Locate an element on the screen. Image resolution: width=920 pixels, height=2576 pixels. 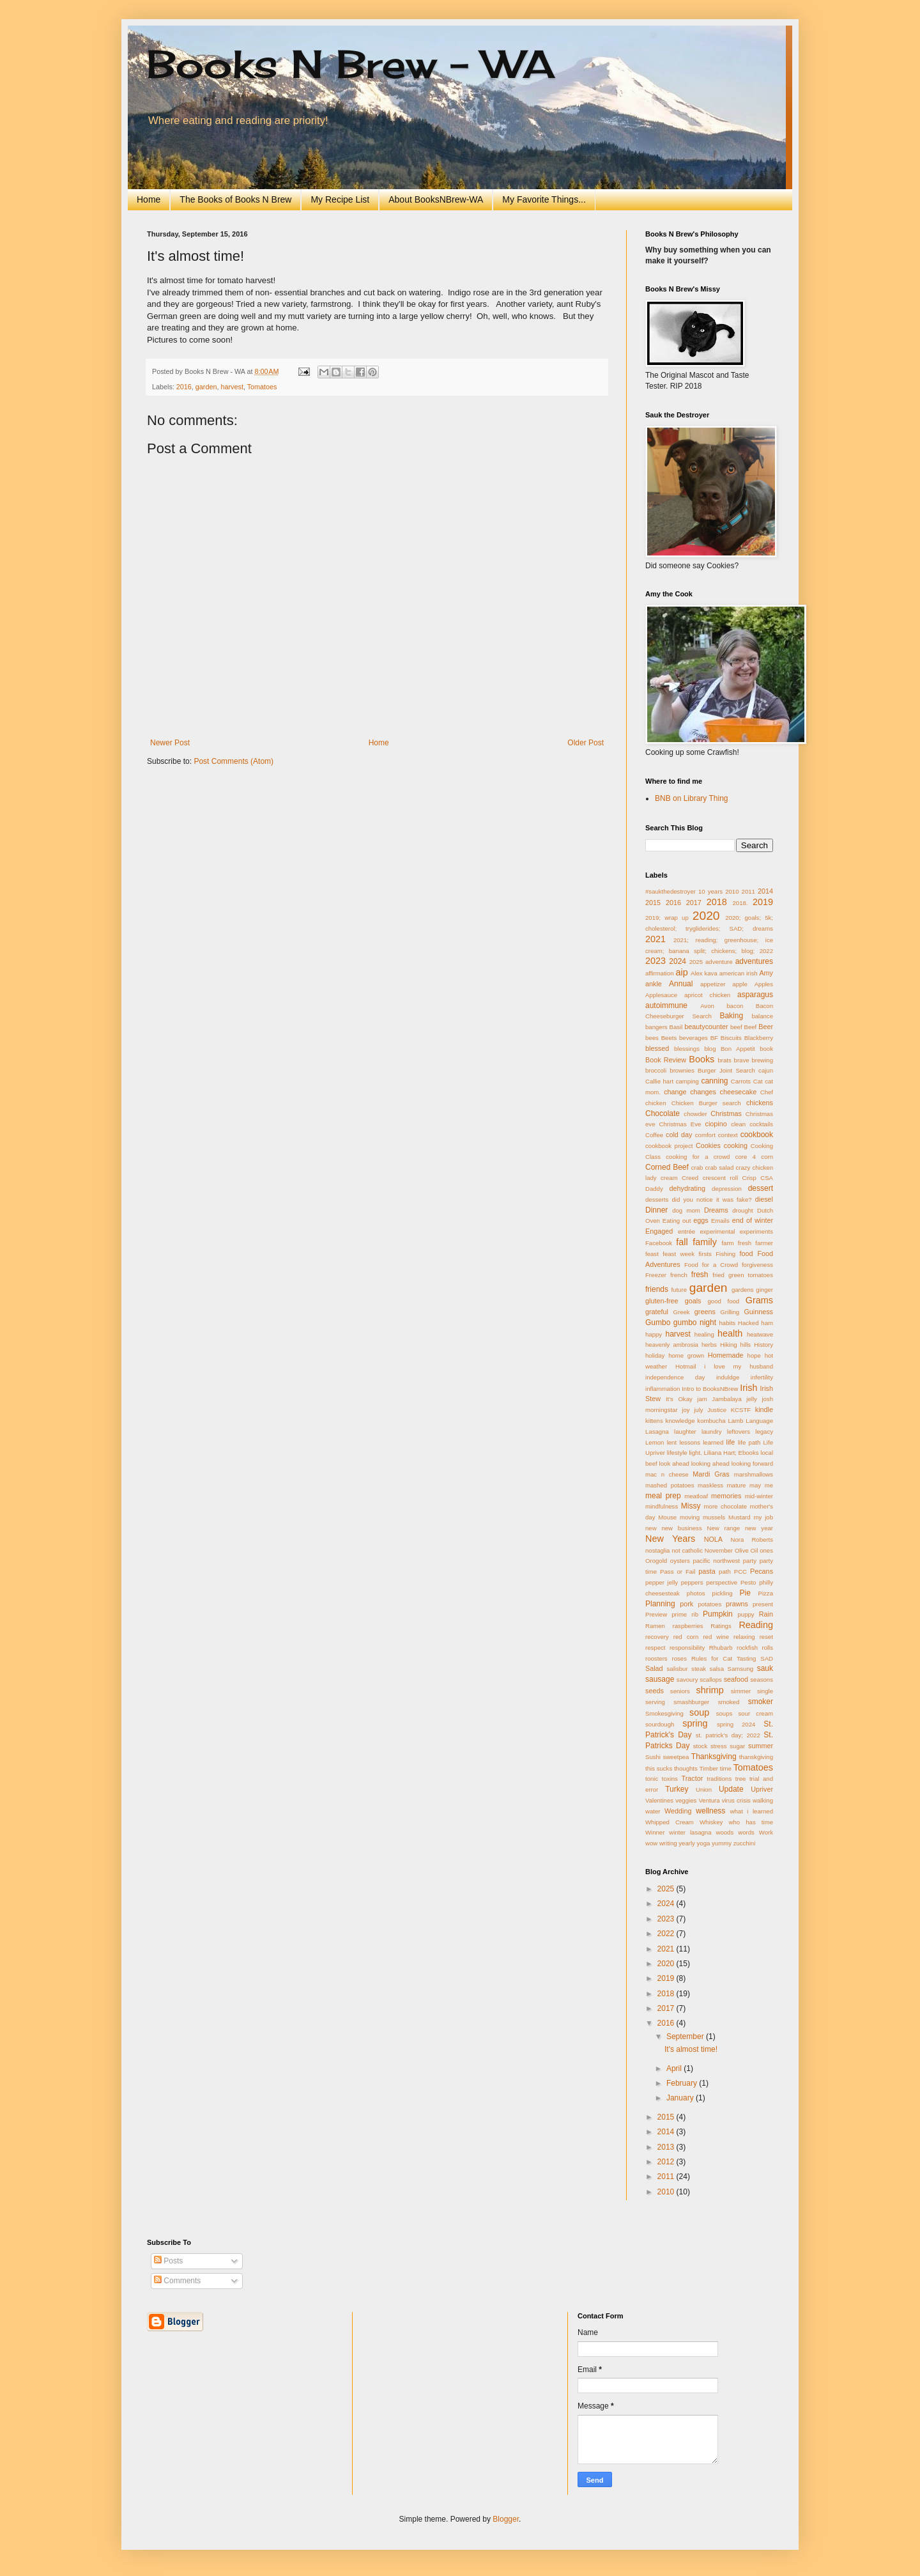
marshmallows is located at coordinates (753, 1474).